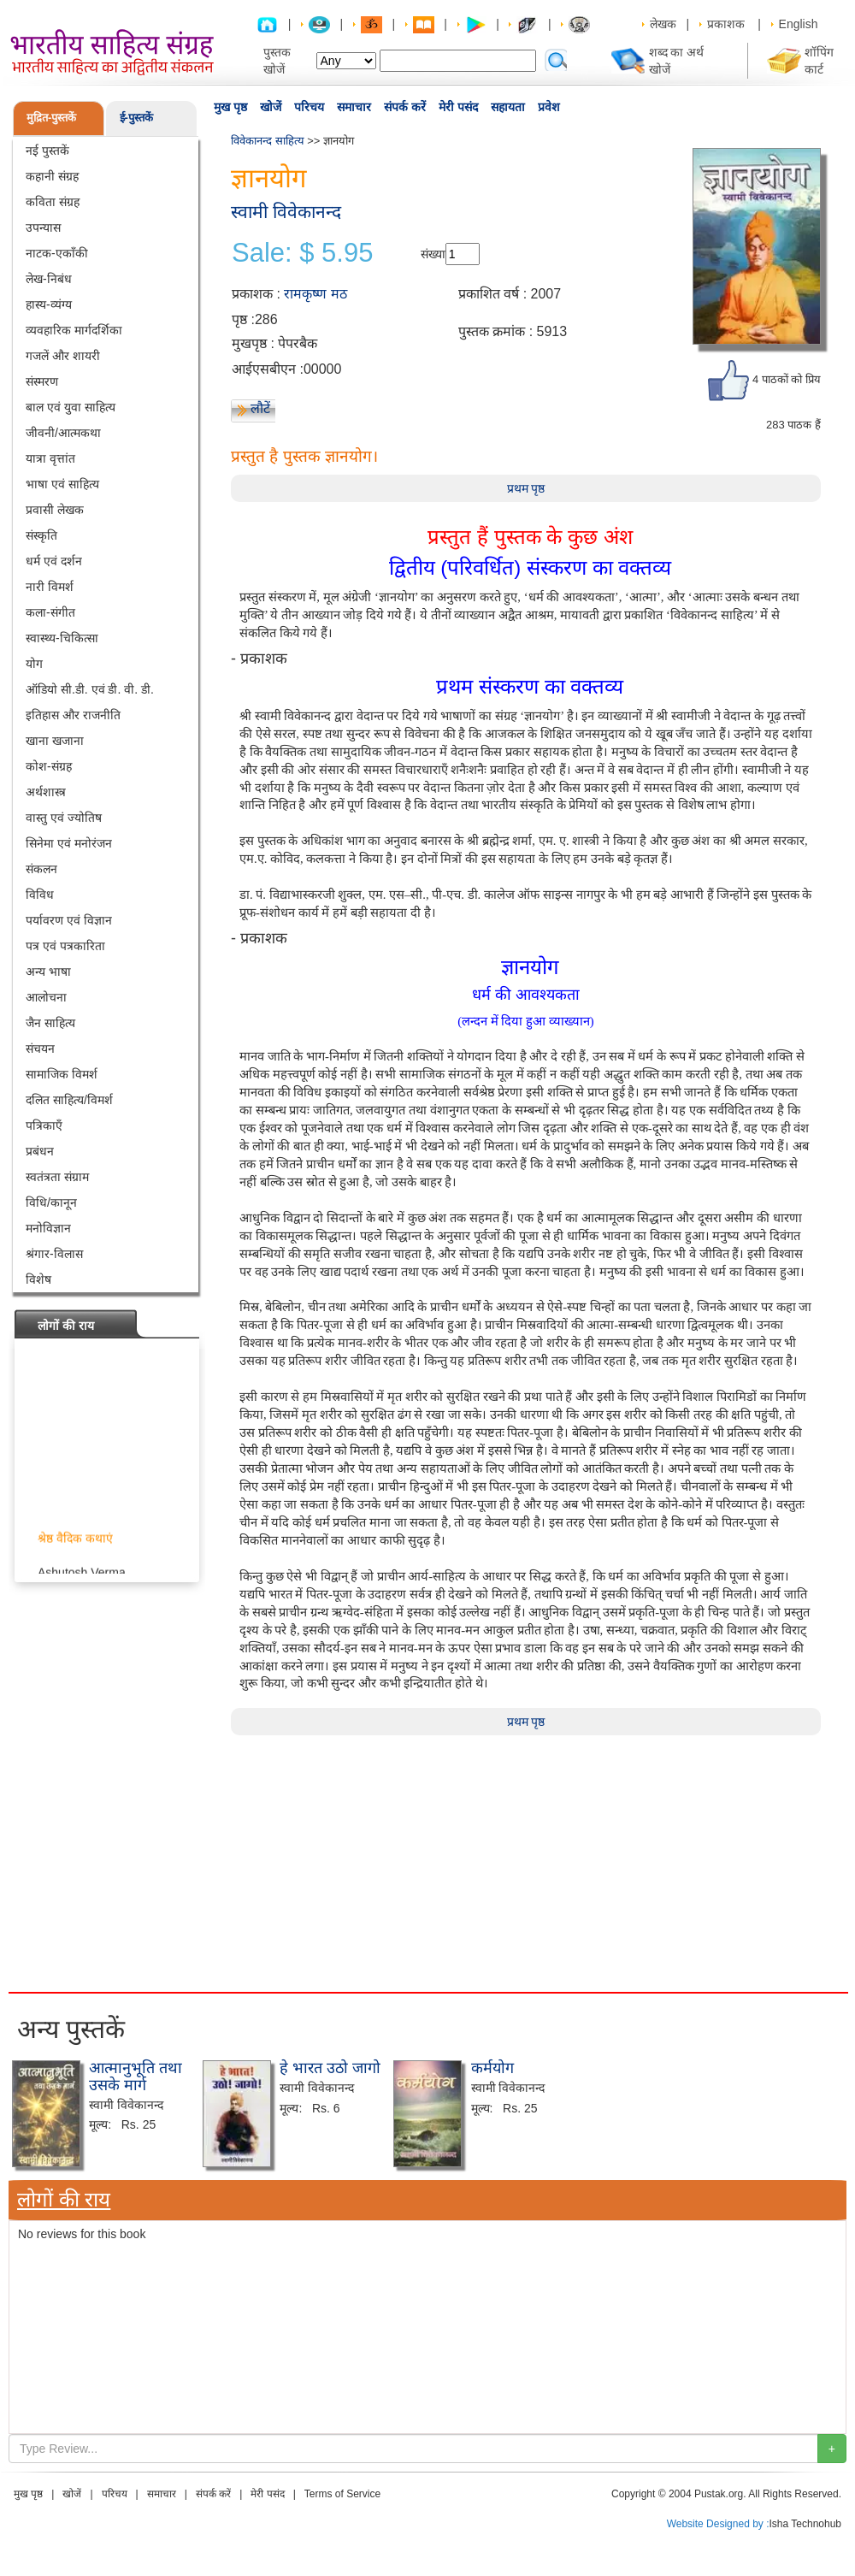 This screenshot has width=855, height=2576. What do you see at coordinates (63, 356) in the screenshot?
I see `गजलें और शायरी` at bounding box center [63, 356].